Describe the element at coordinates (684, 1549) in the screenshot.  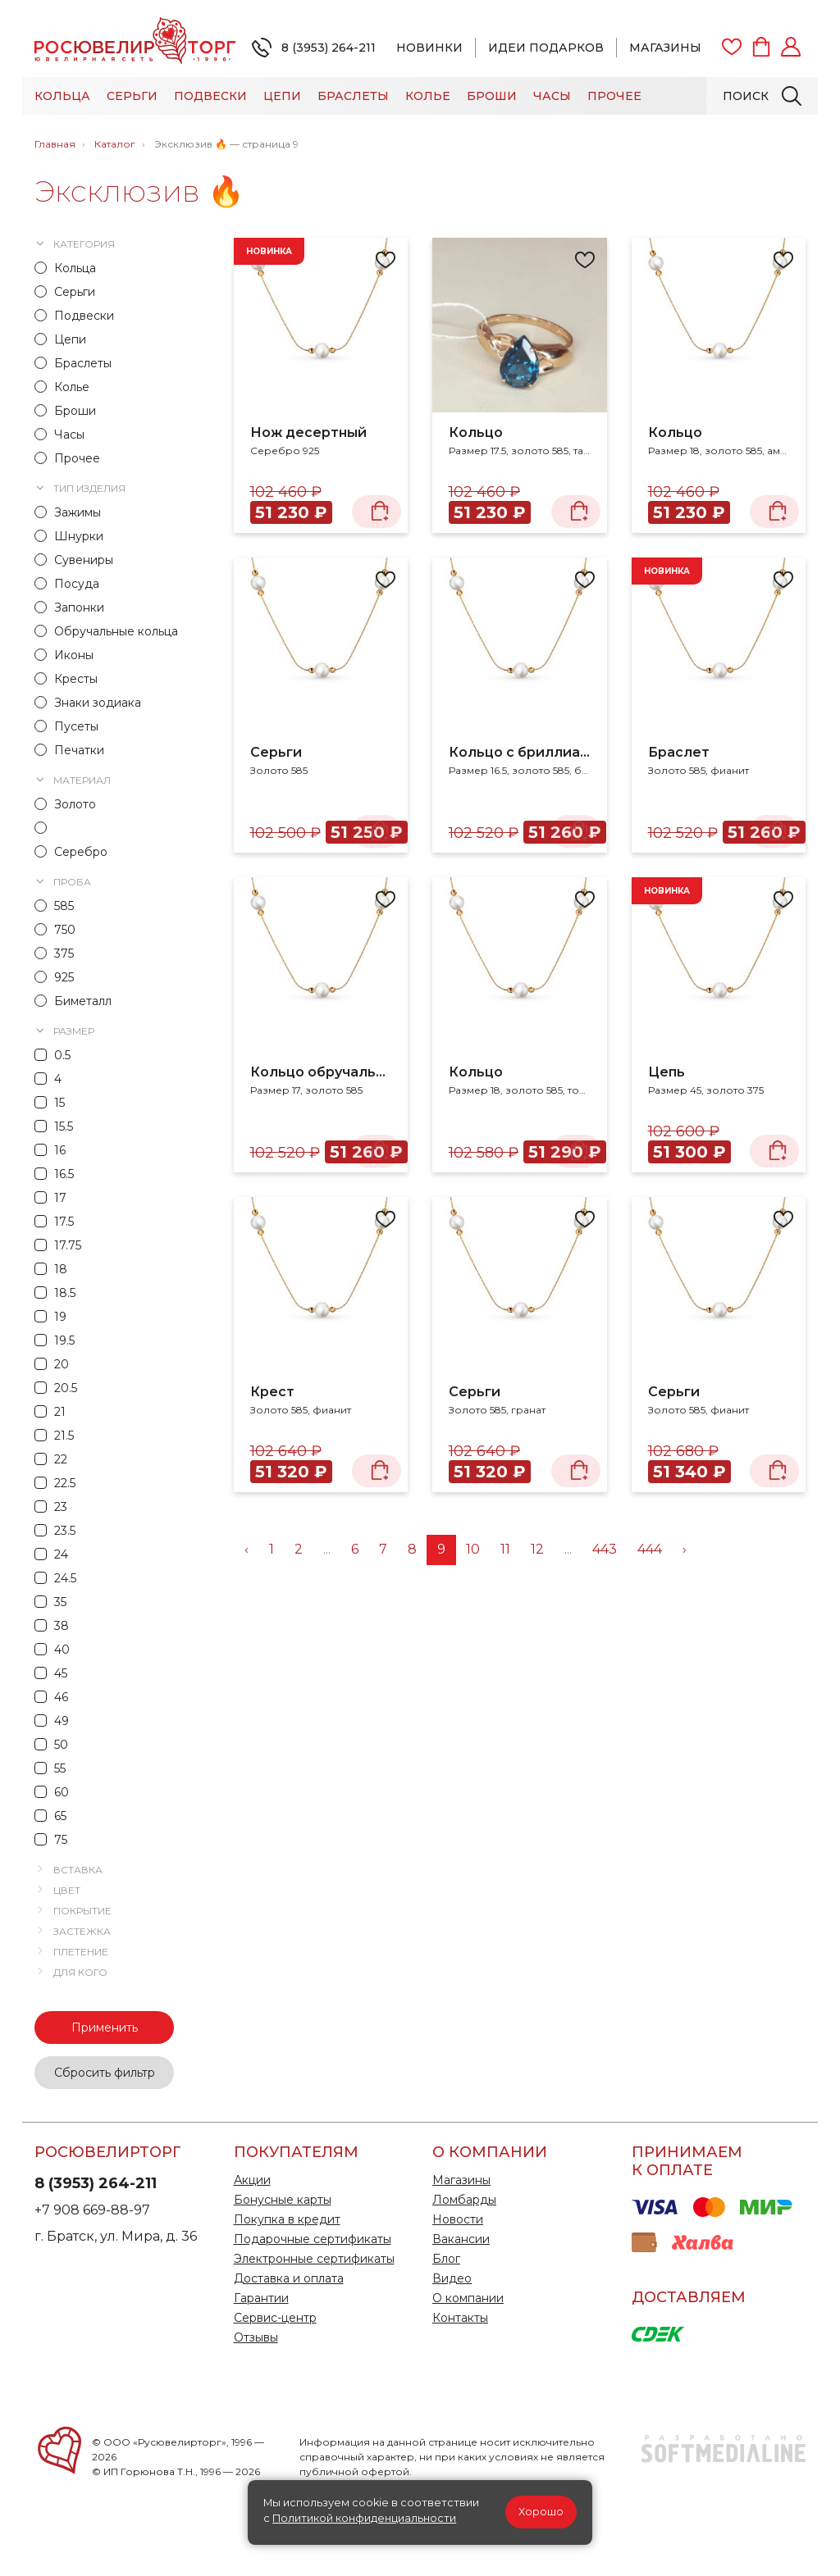
I see `› [Вперёд »]` at that location.